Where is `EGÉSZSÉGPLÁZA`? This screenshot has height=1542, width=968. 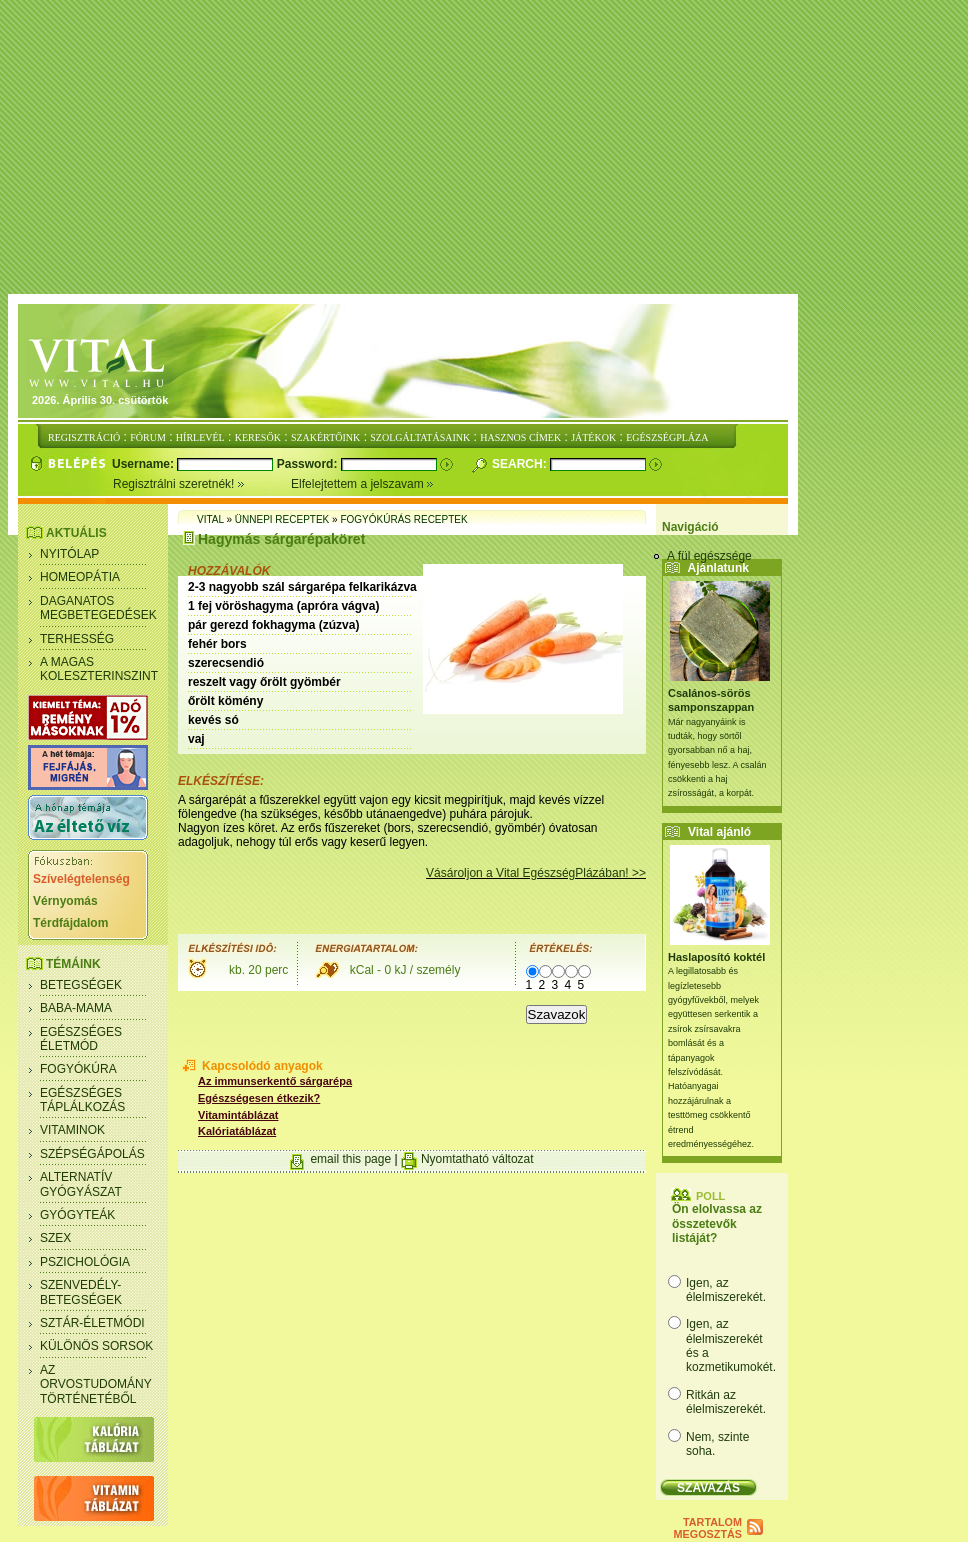
EGÉSZSÉGPLÁZA is located at coordinates (667, 437).